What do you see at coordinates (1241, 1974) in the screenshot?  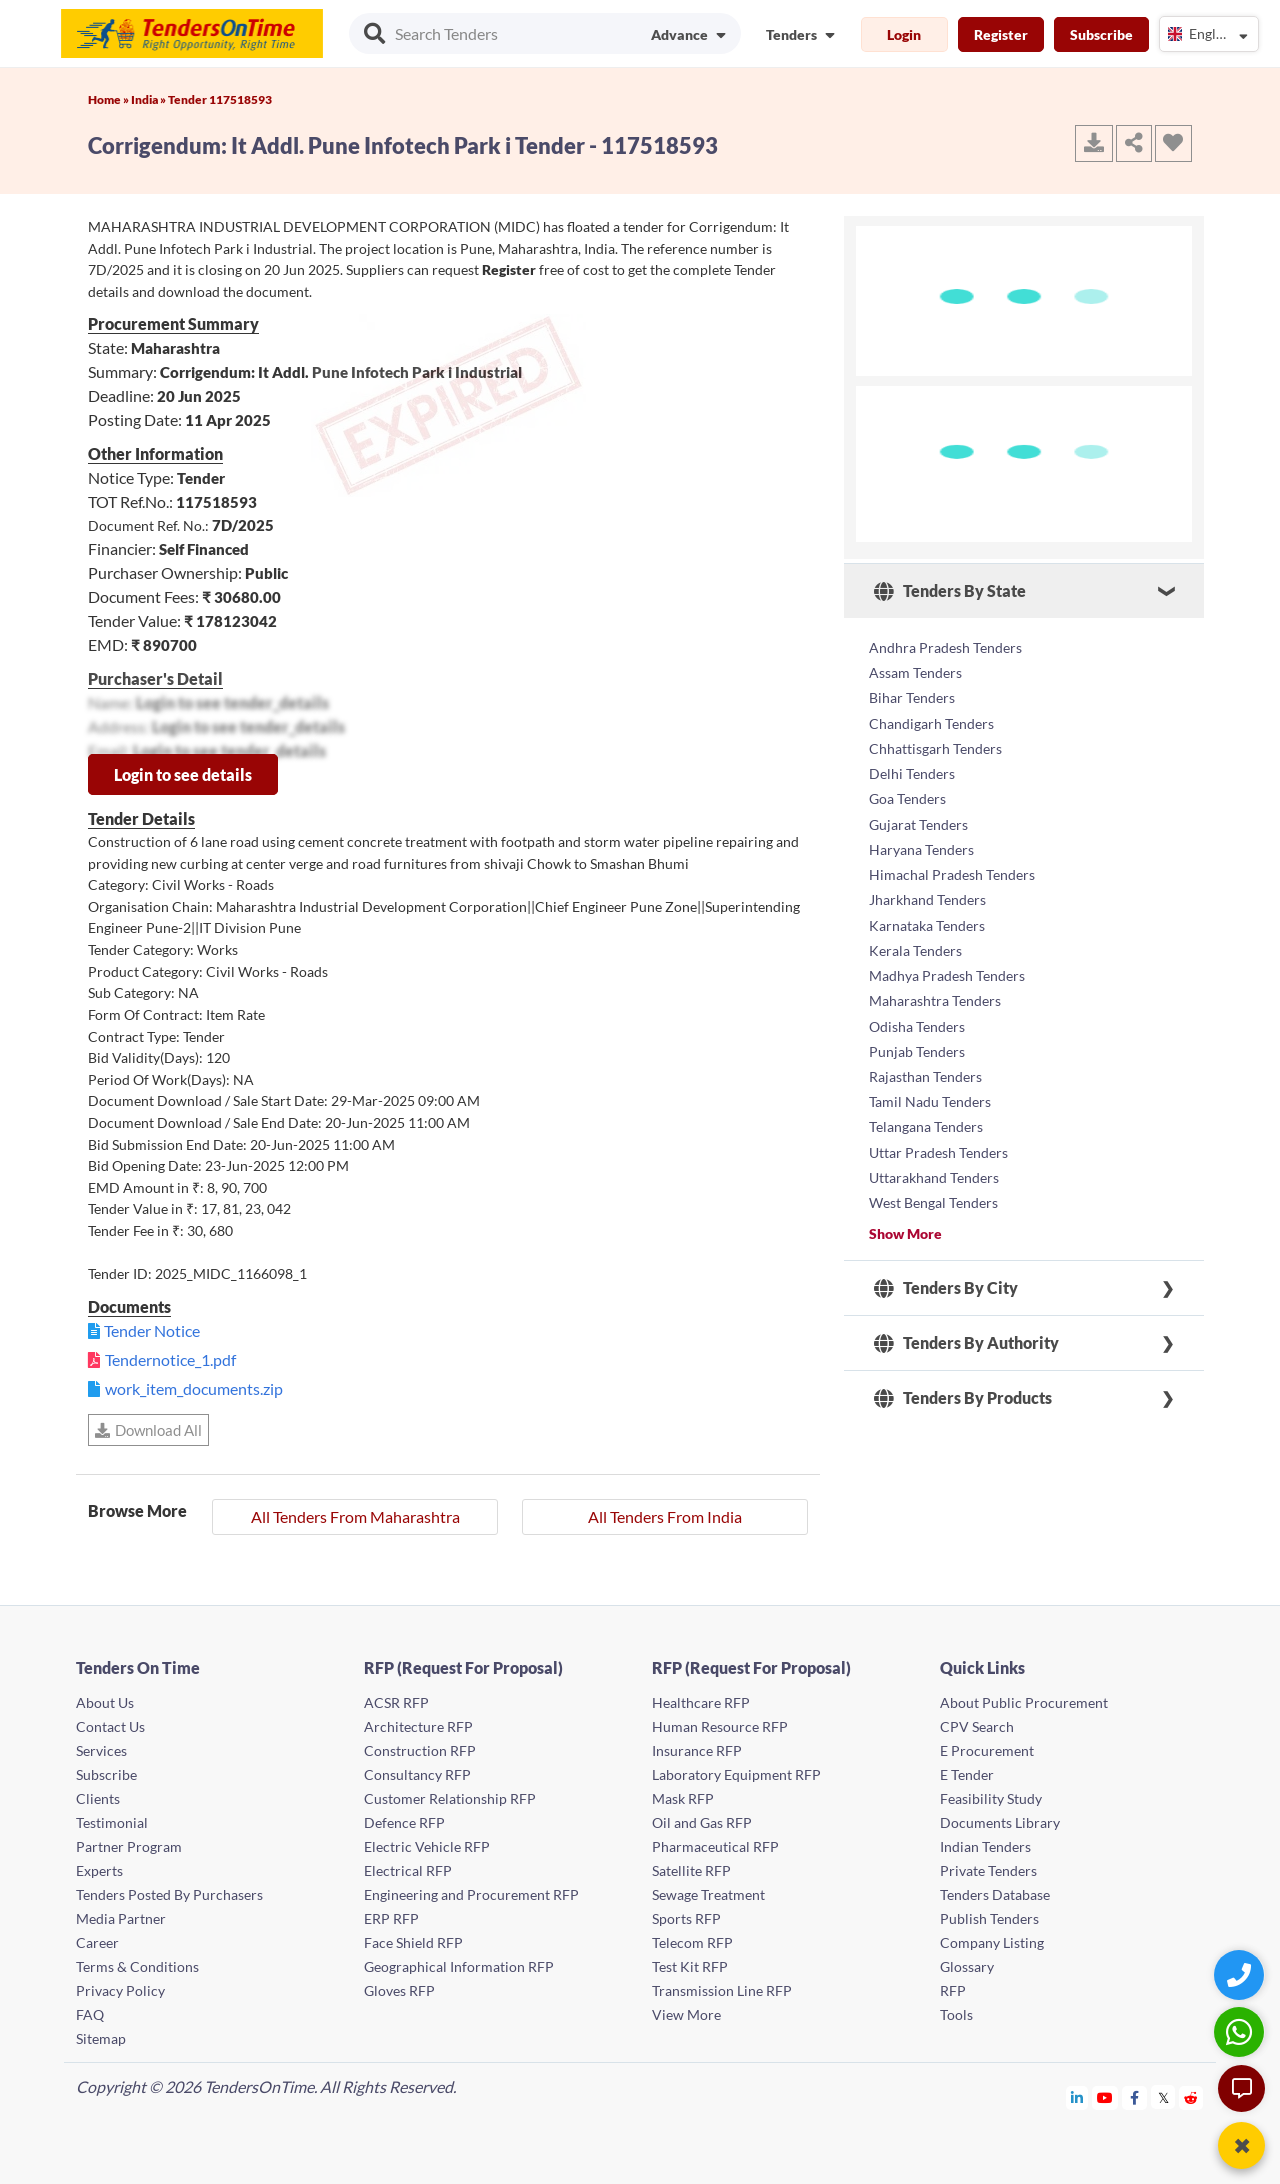 I see `[Quick Contact]` at bounding box center [1241, 1974].